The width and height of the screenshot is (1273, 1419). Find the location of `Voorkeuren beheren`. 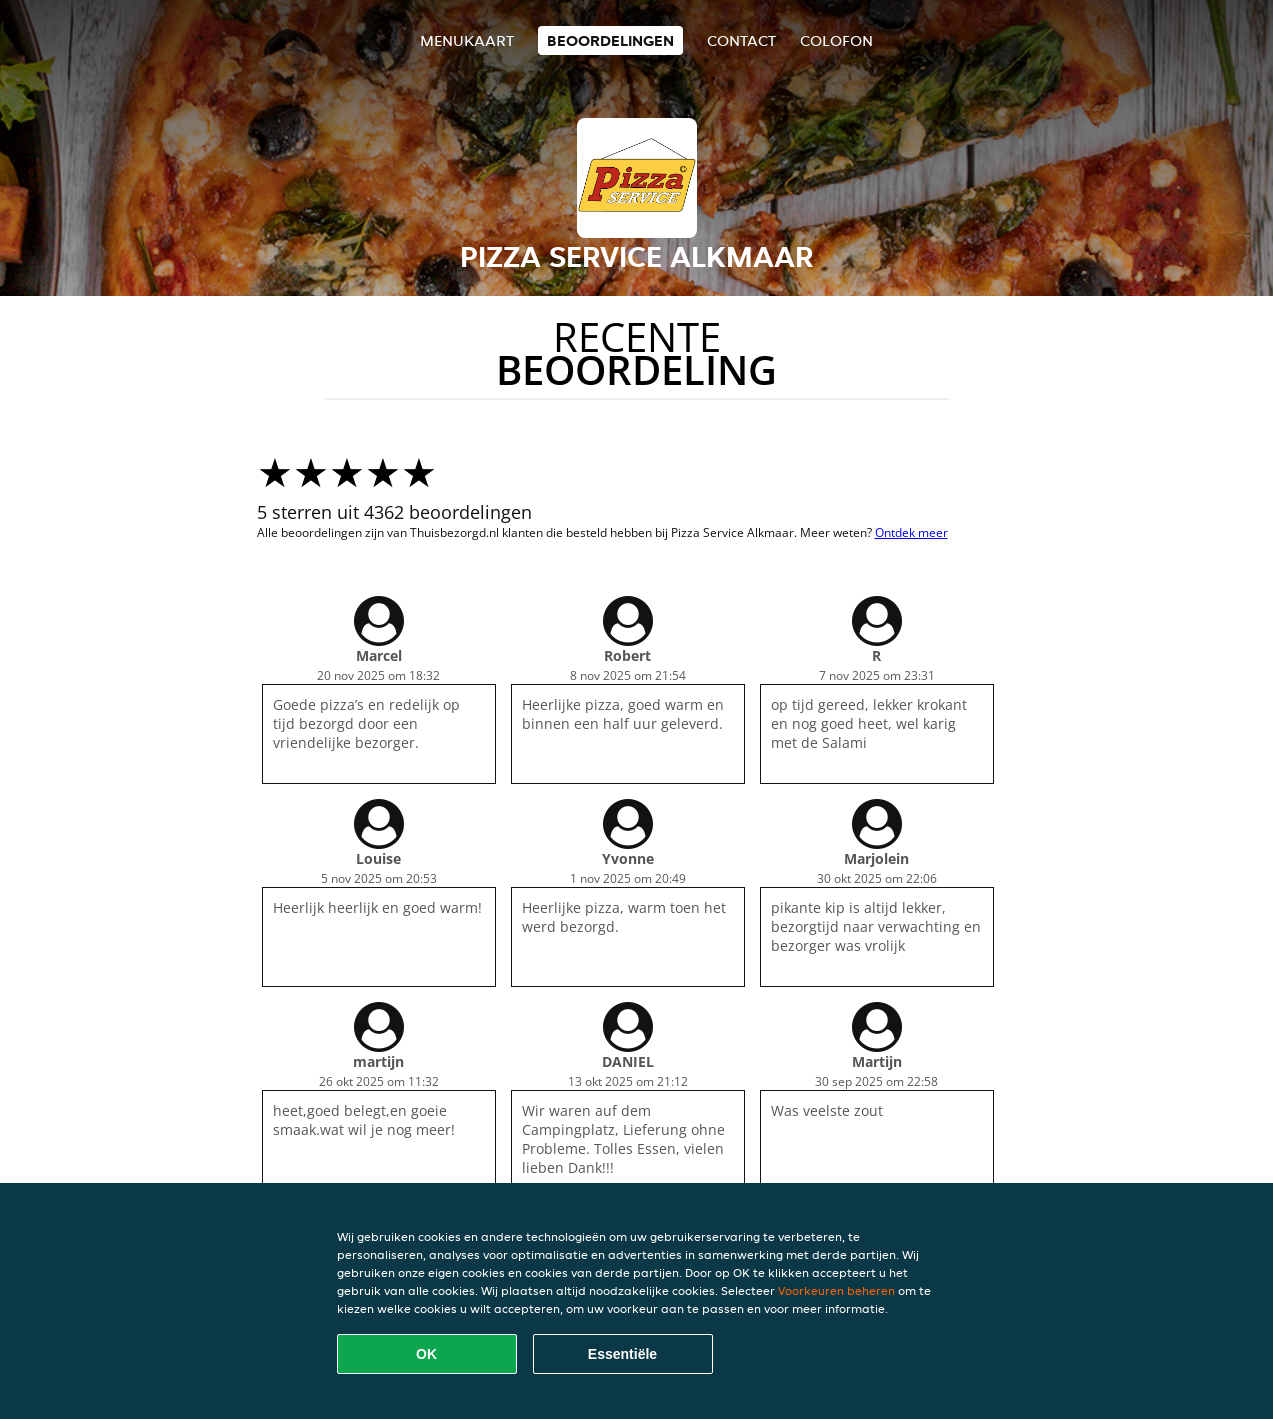

Voorkeuren beheren is located at coordinates (836, 1290).